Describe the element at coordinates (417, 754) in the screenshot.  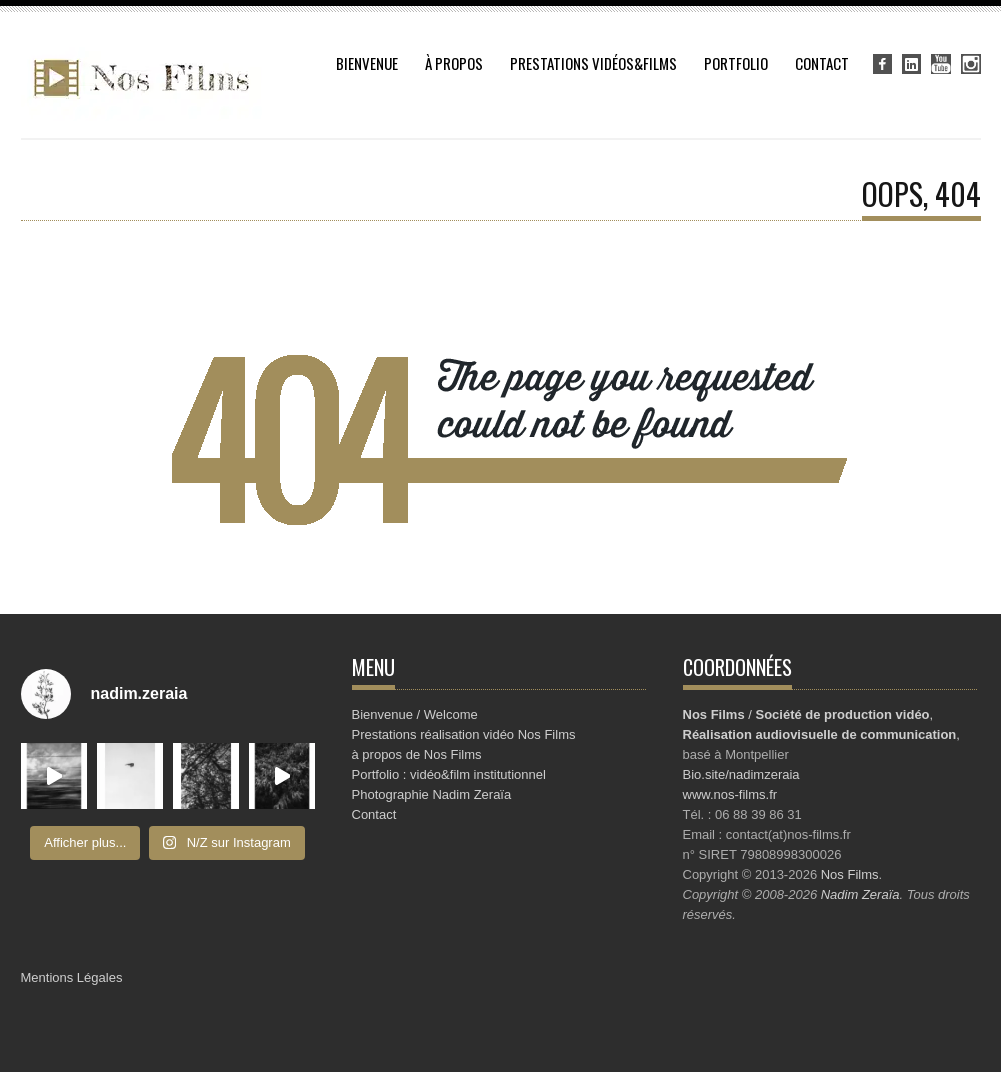
I see `à propos de Nos Films` at that location.